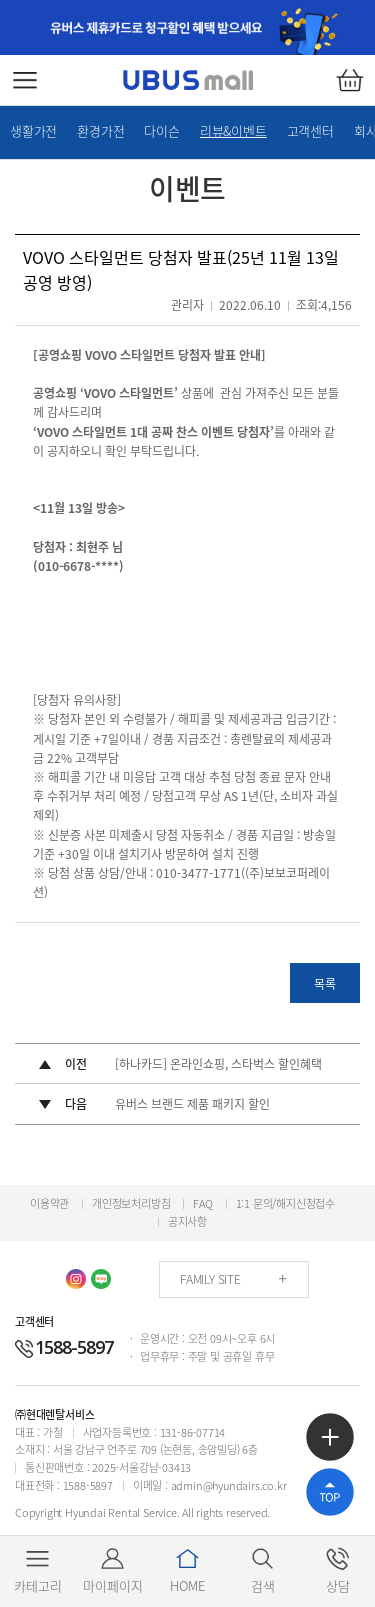  Describe the element at coordinates (310, 130) in the screenshot. I see `고객센터` at that location.